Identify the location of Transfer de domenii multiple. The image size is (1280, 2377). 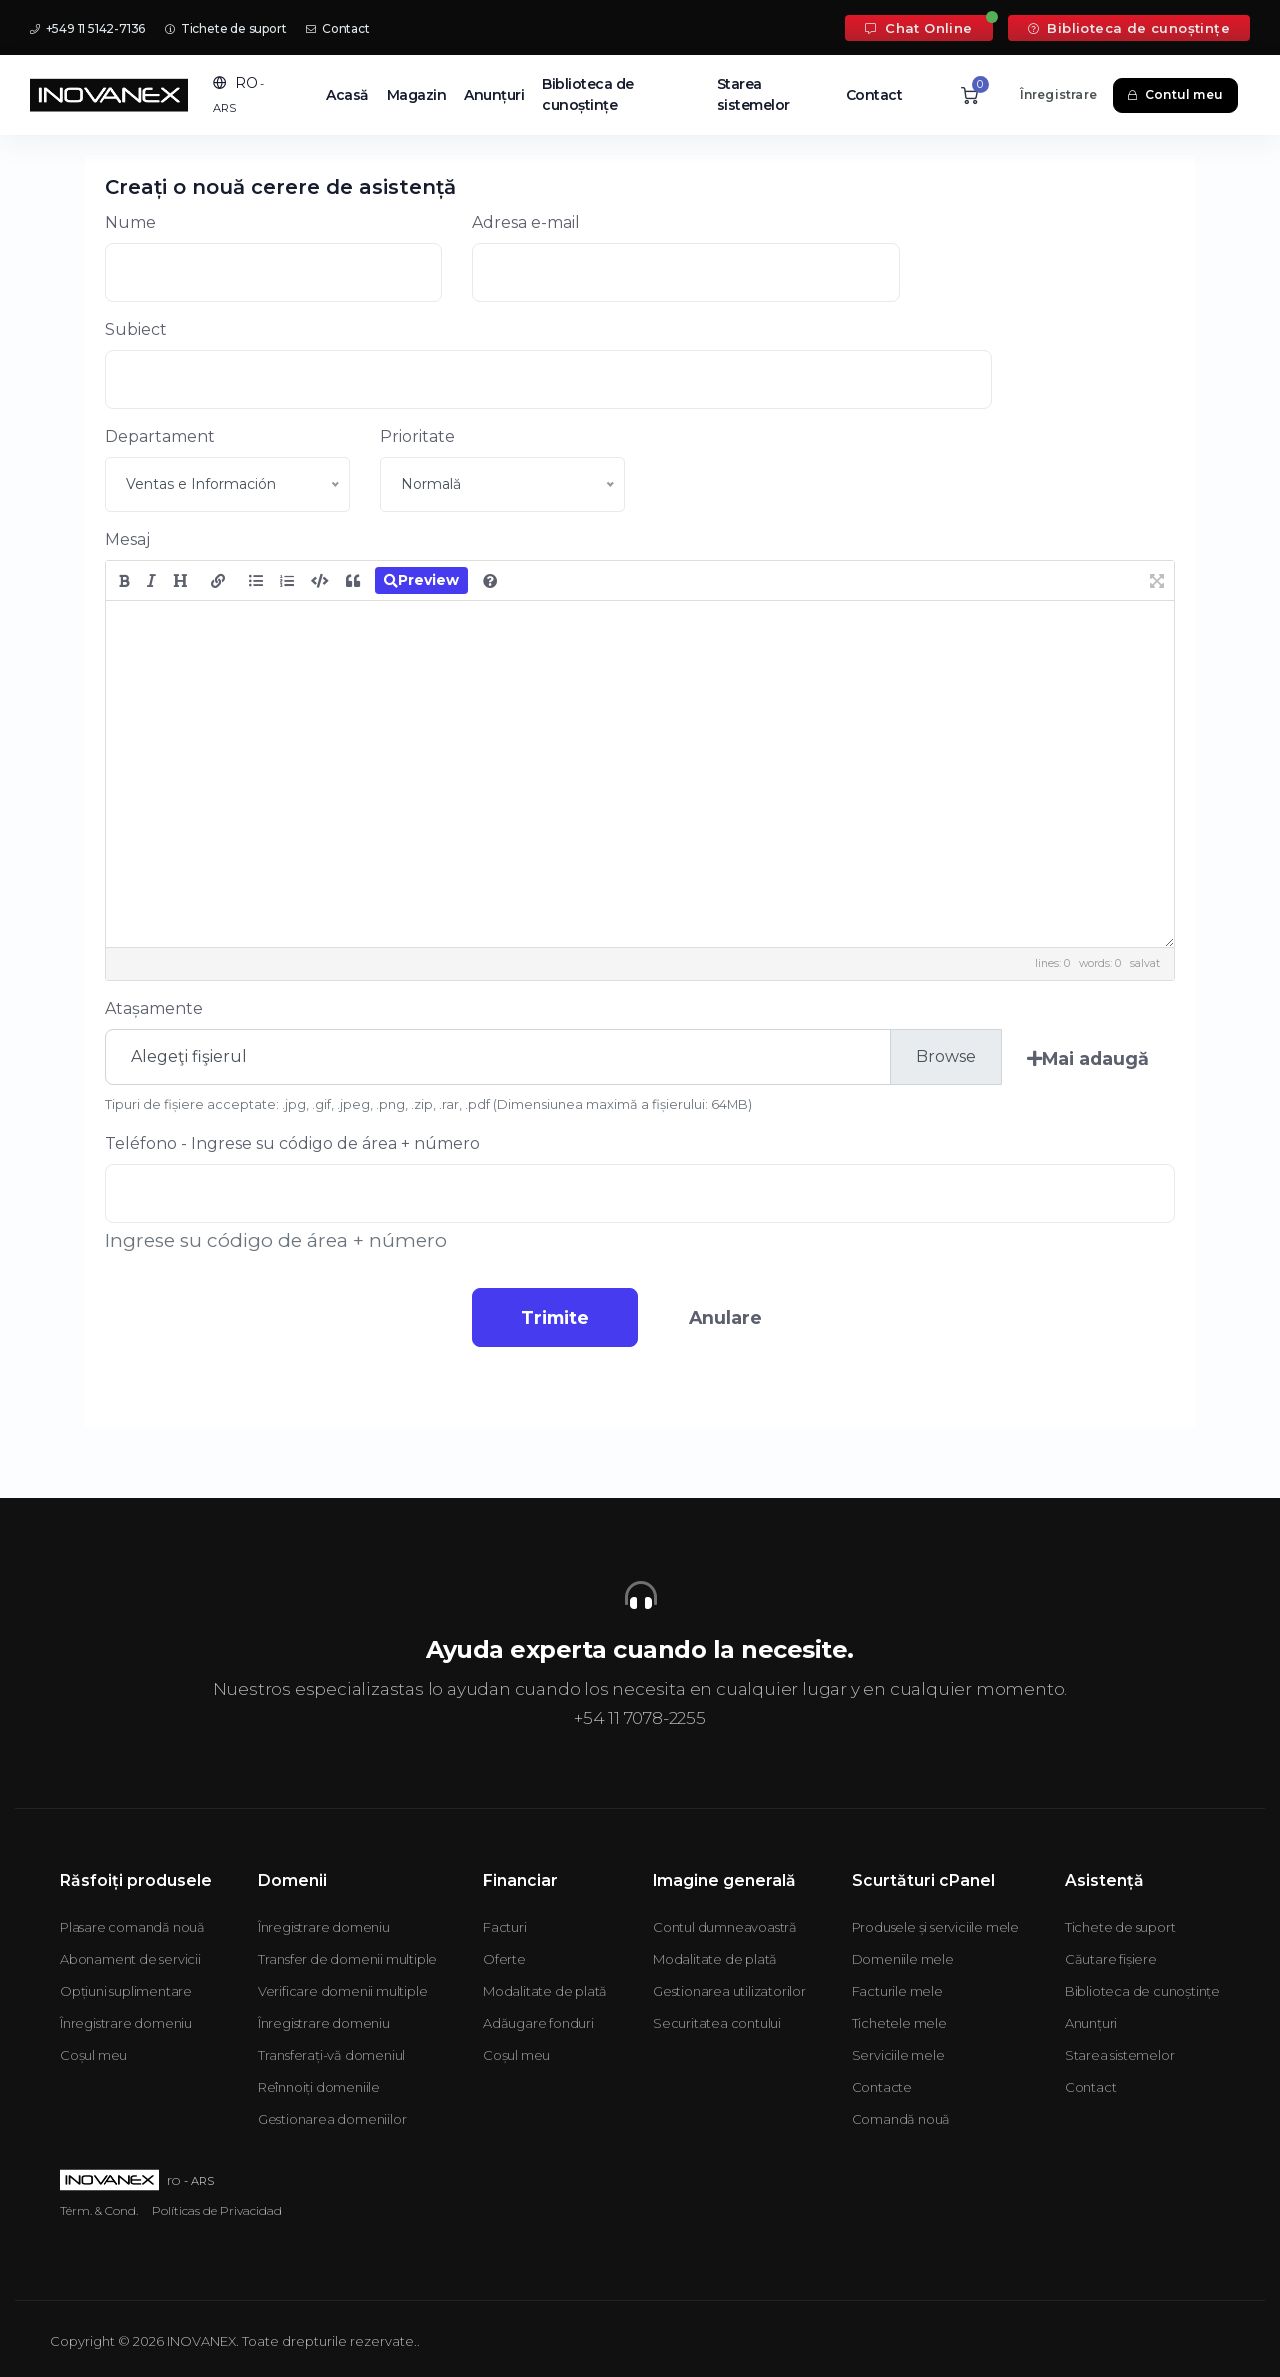
(347, 1959).